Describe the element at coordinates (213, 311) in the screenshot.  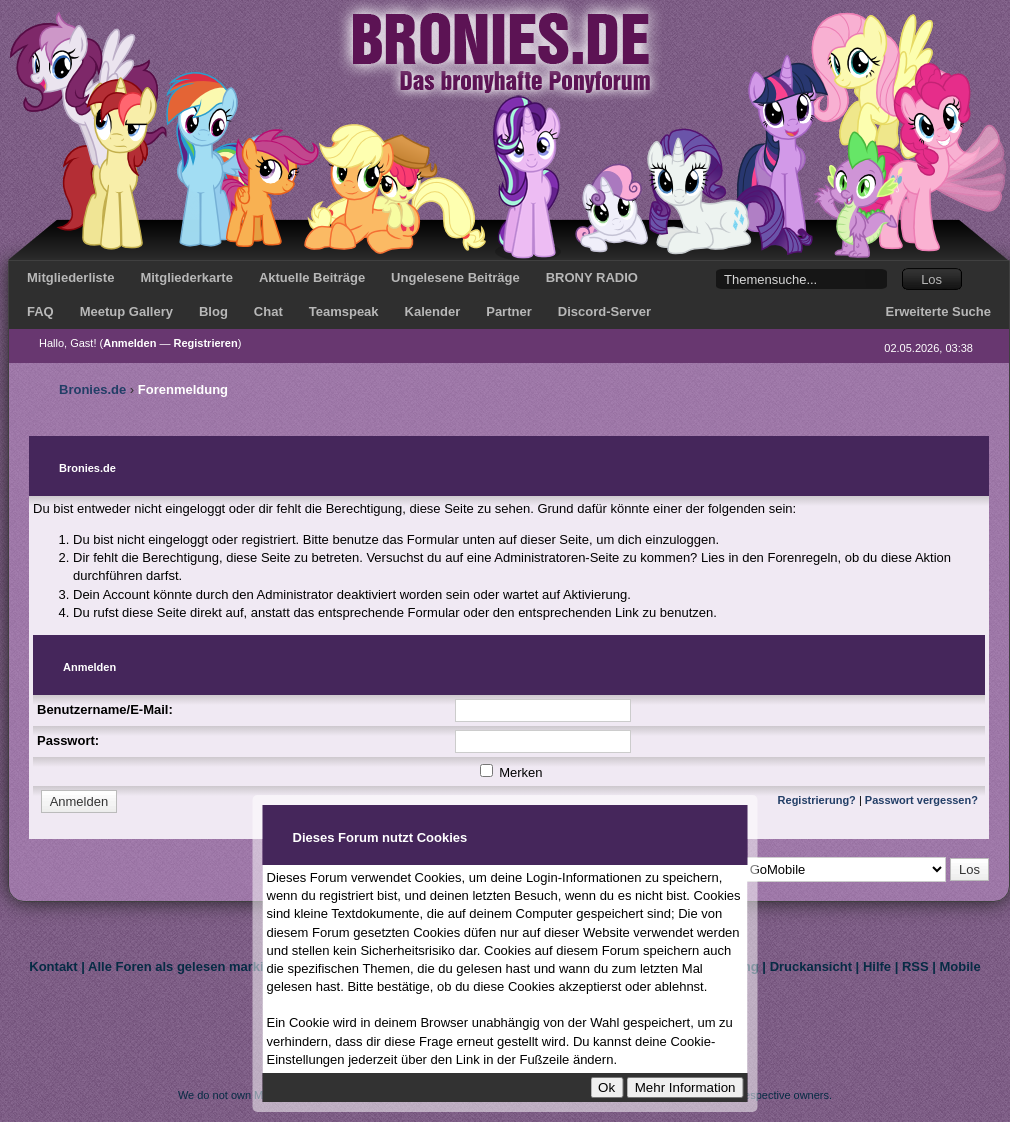
I see `Blog` at that location.